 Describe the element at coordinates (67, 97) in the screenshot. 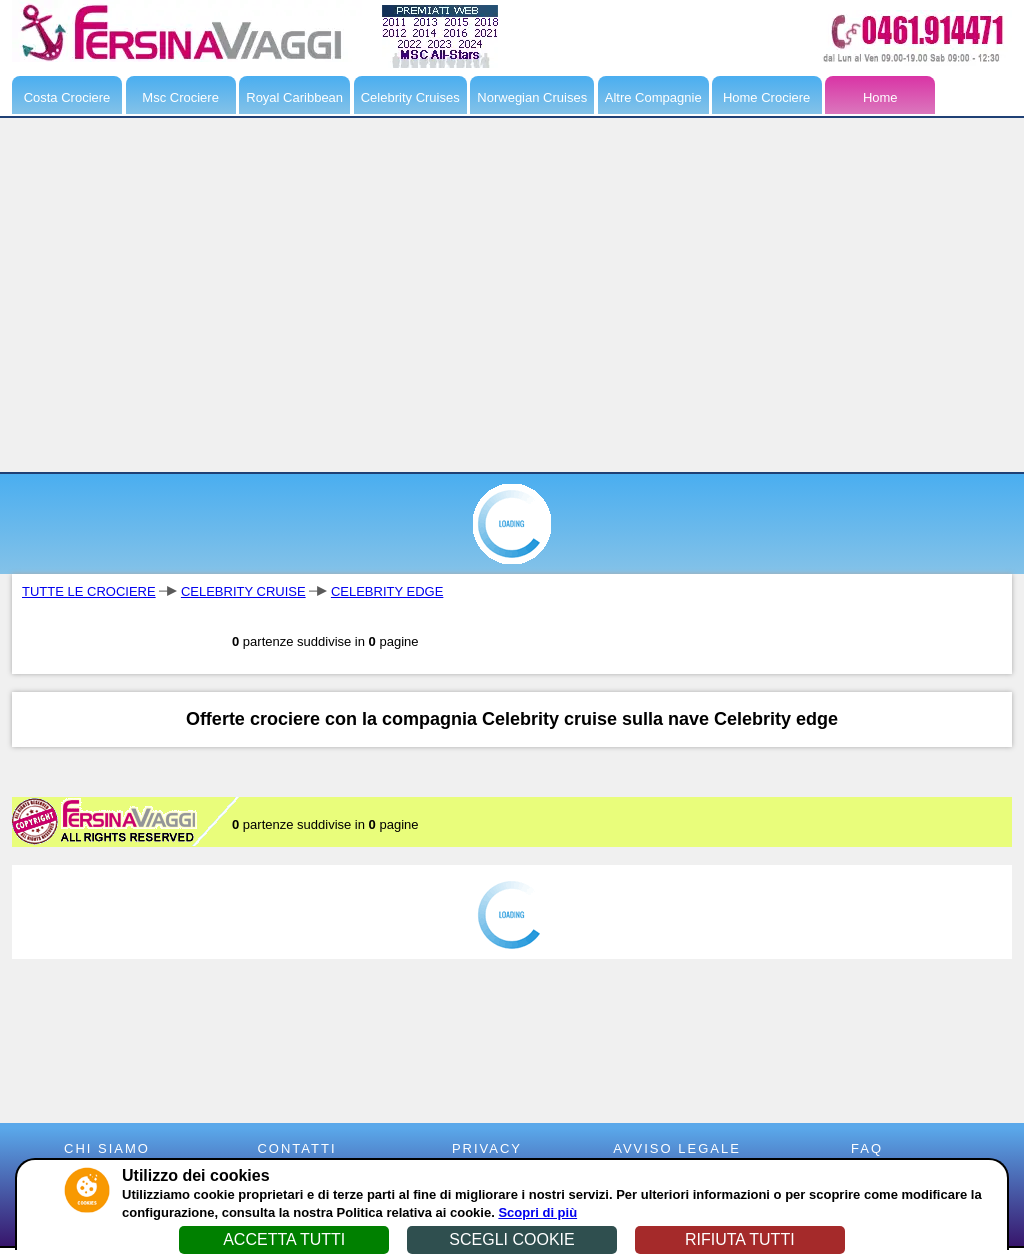

I see `Costa Crociere` at that location.